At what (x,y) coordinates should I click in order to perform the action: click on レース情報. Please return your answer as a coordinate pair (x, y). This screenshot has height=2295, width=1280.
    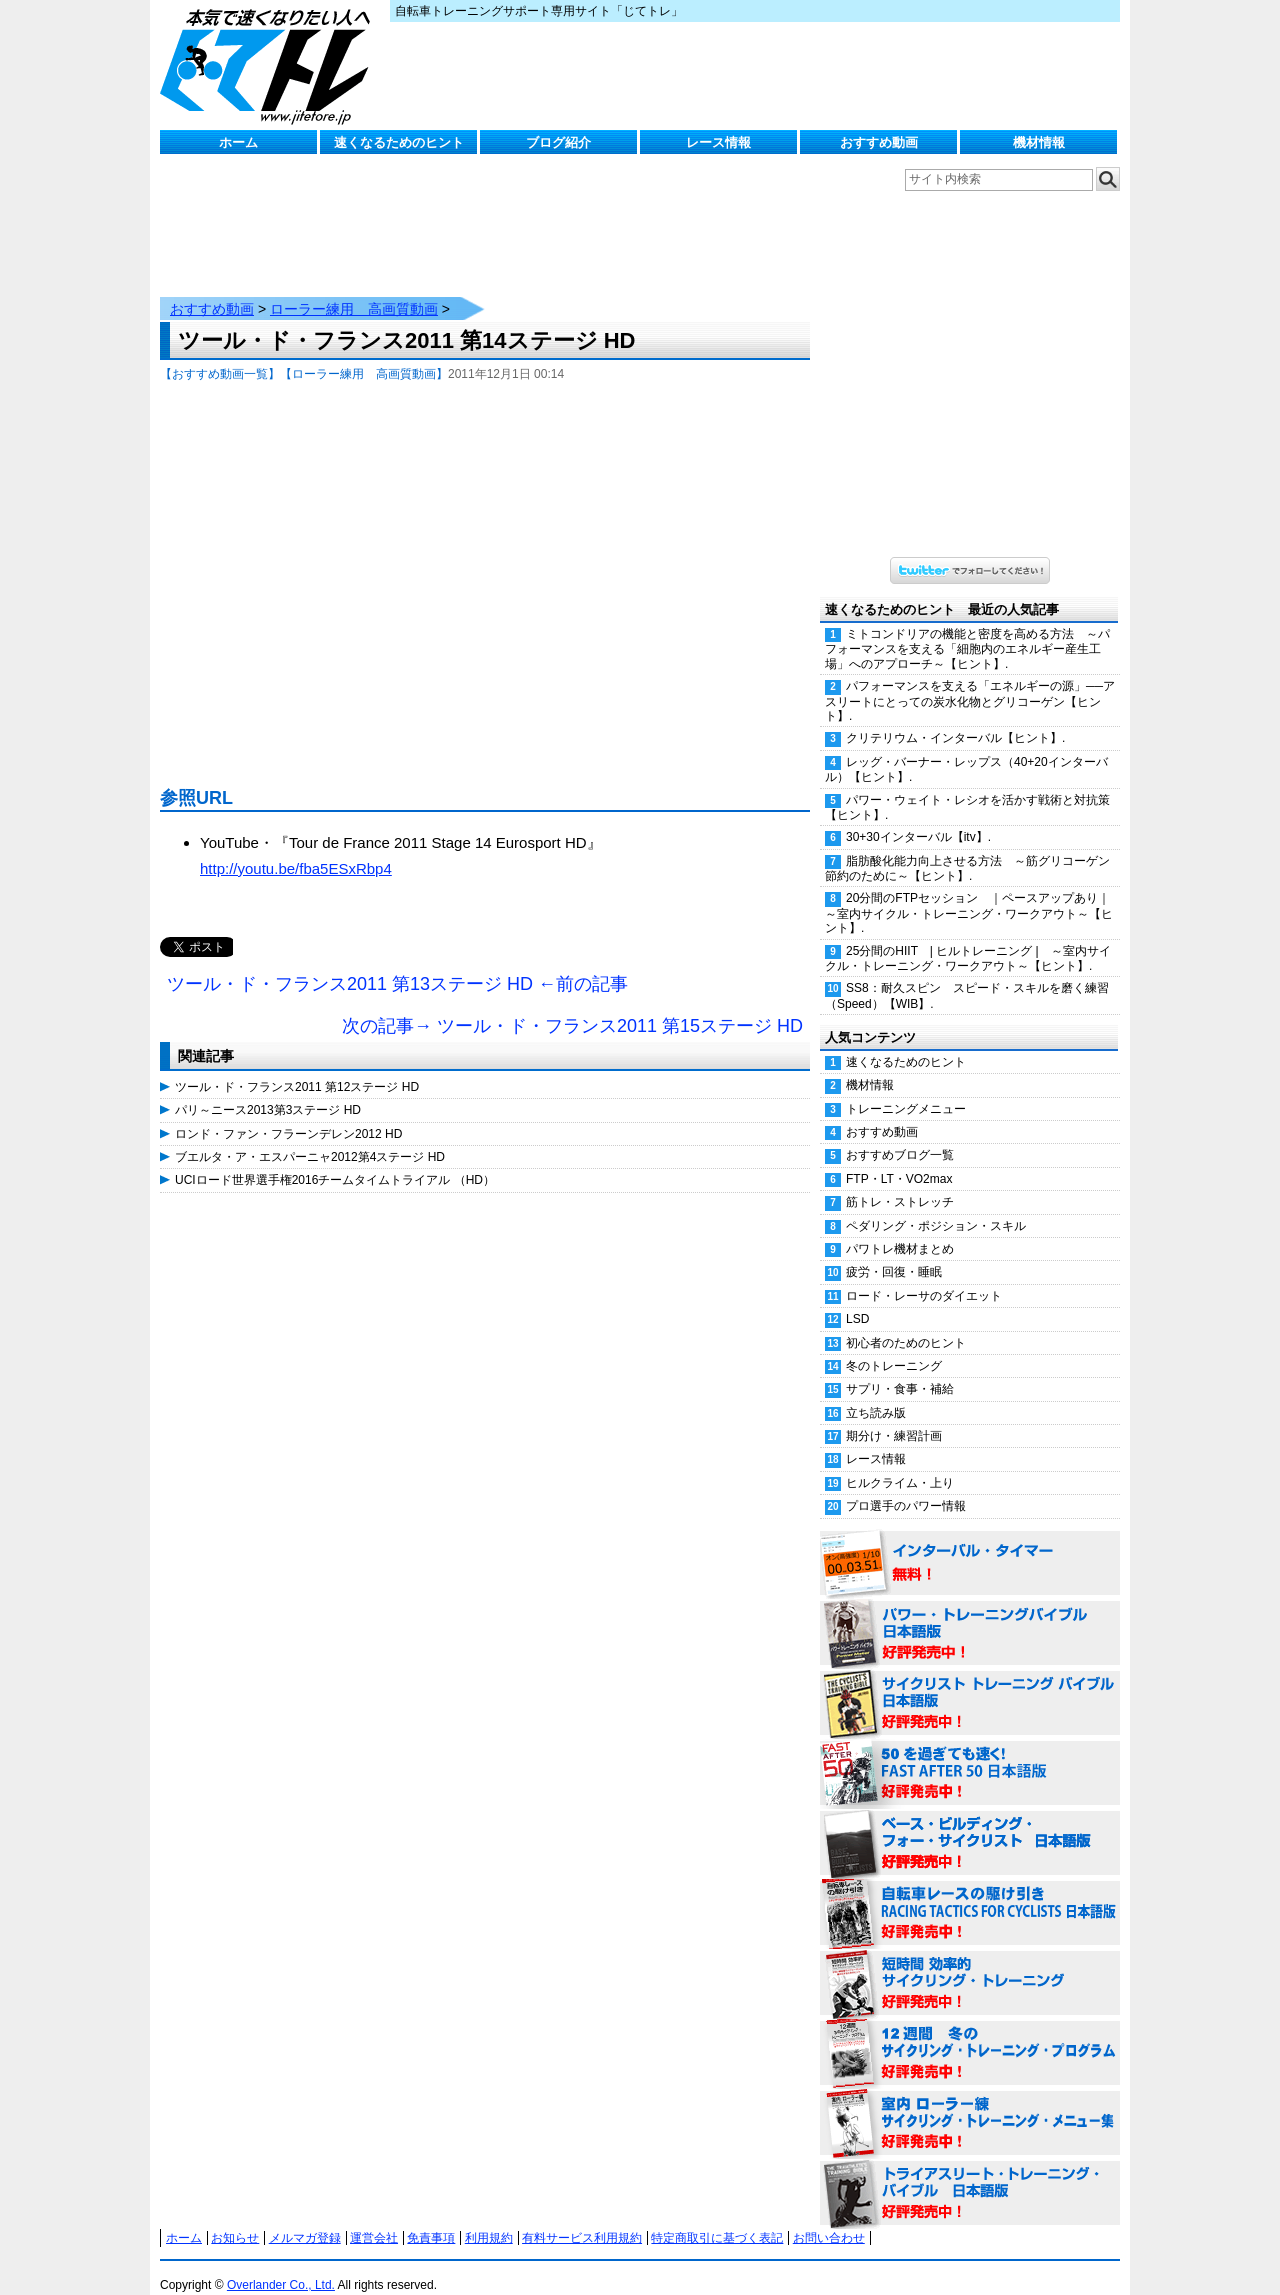
    Looking at the image, I should click on (718, 142).